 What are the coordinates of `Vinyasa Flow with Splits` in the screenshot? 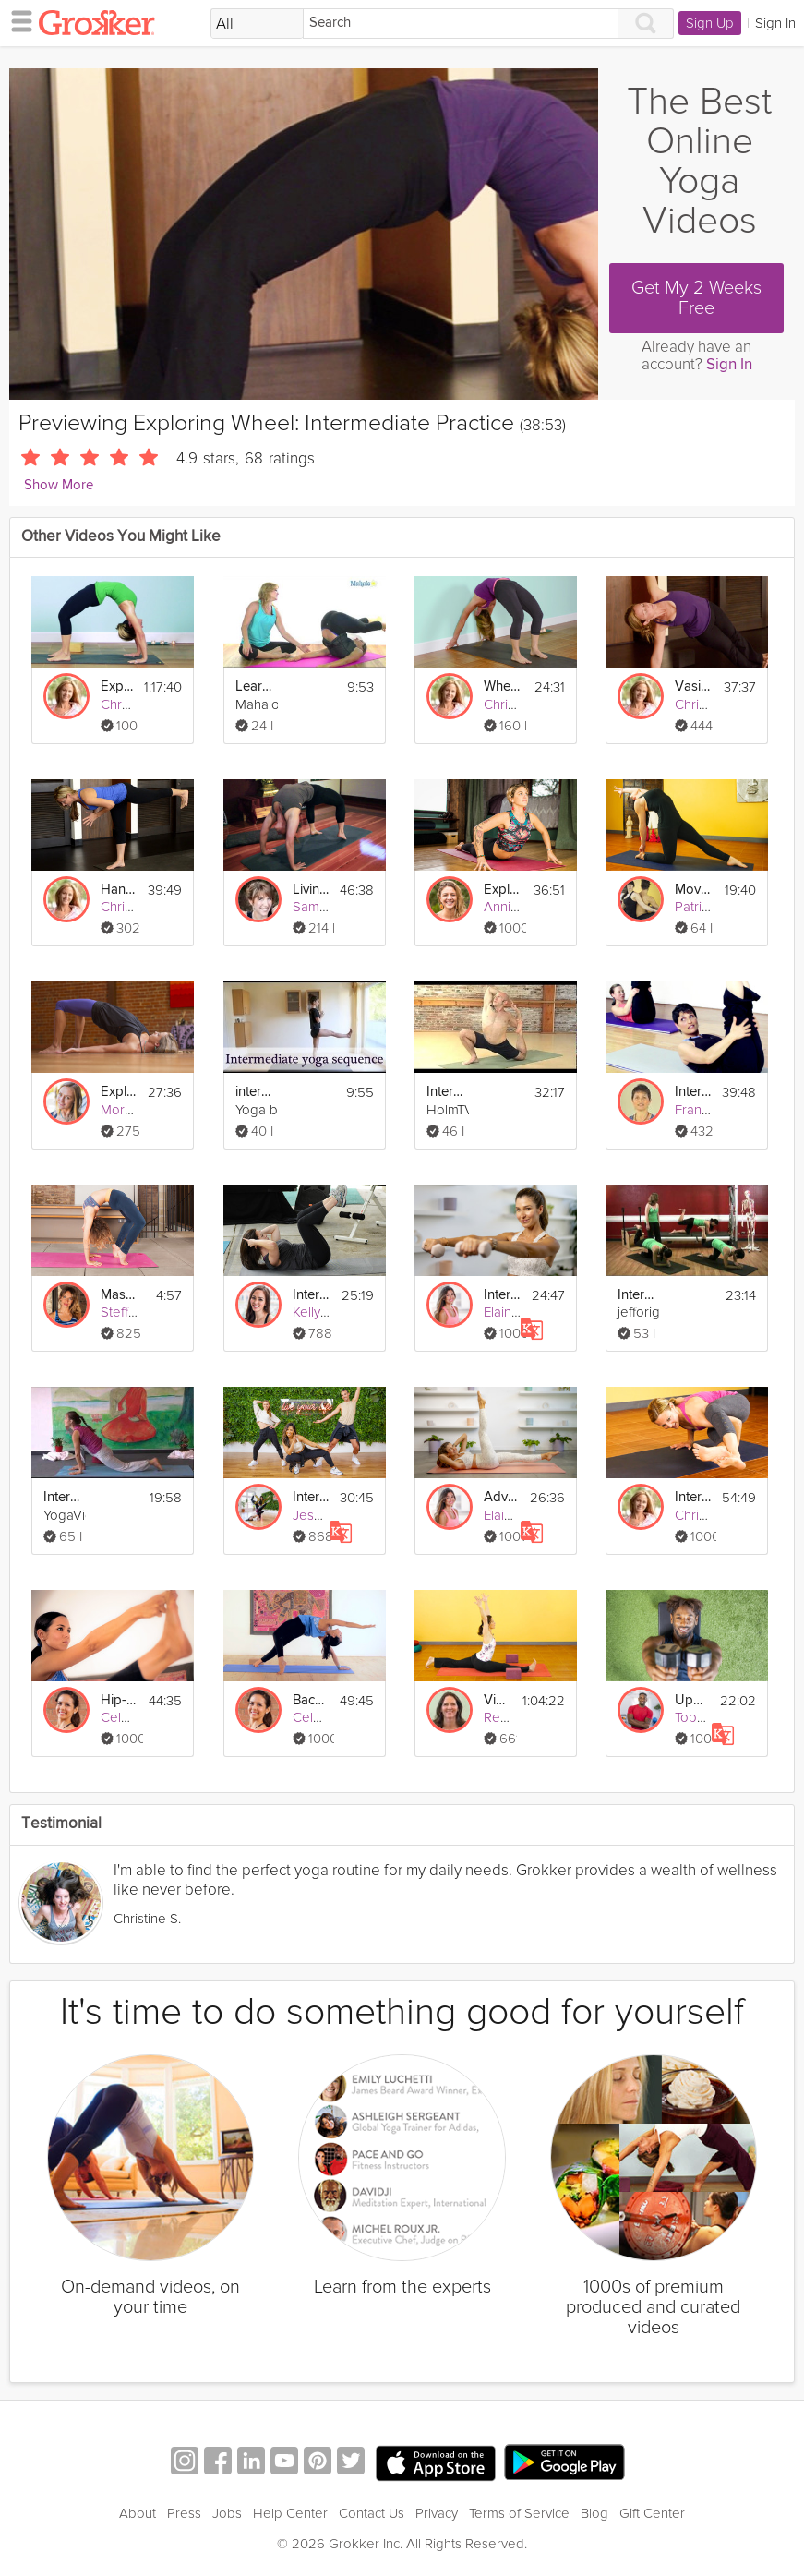 It's located at (497, 1700).